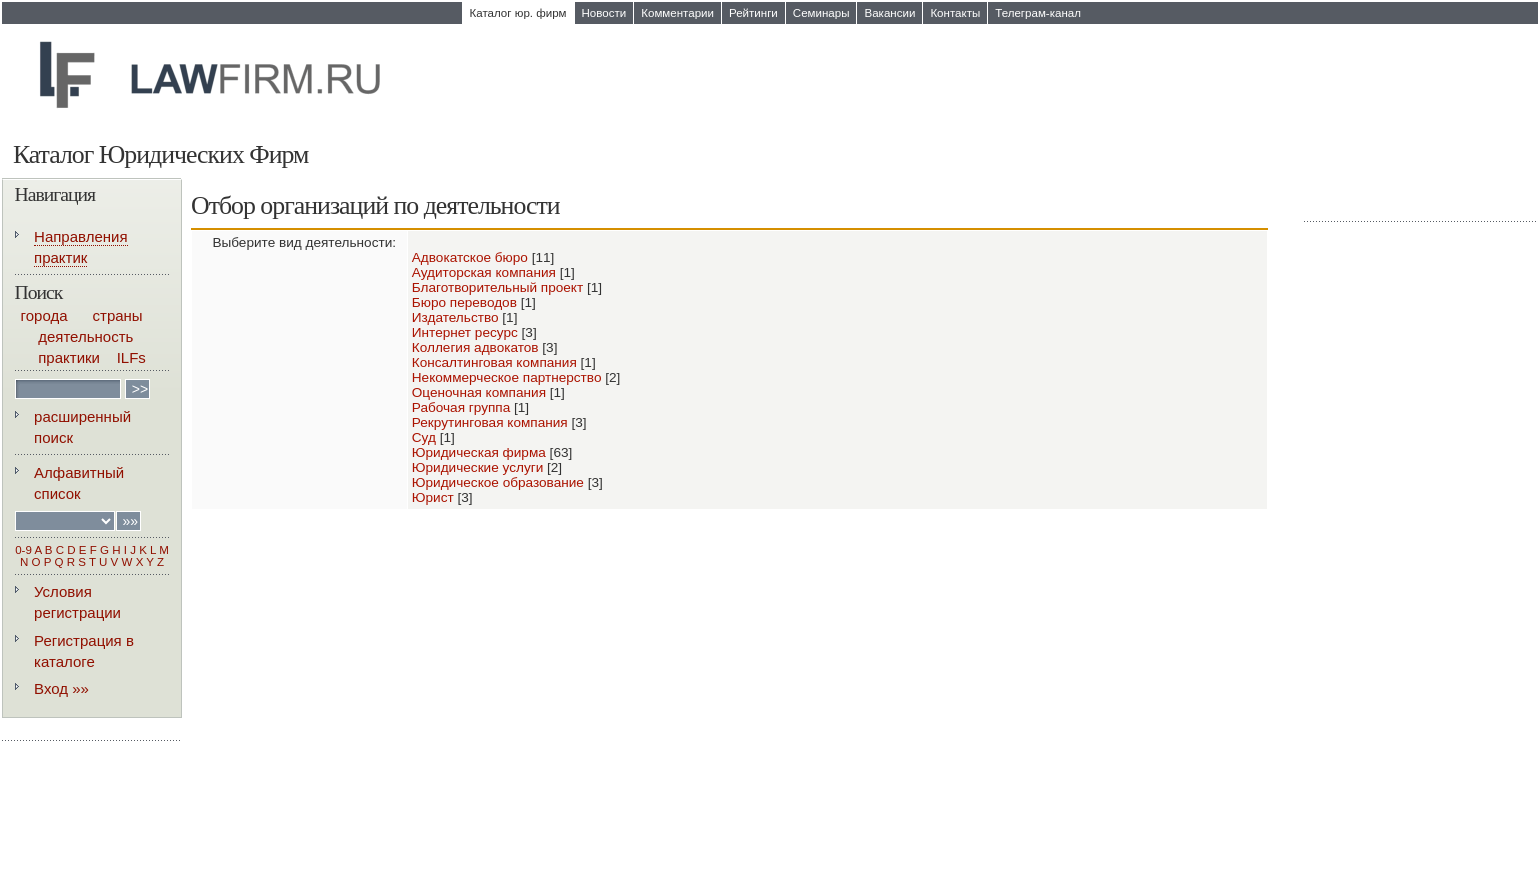 This screenshot has width=1540, height=870. What do you see at coordinates (604, 13) in the screenshot?
I see `Новости` at bounding box center [604, 13].